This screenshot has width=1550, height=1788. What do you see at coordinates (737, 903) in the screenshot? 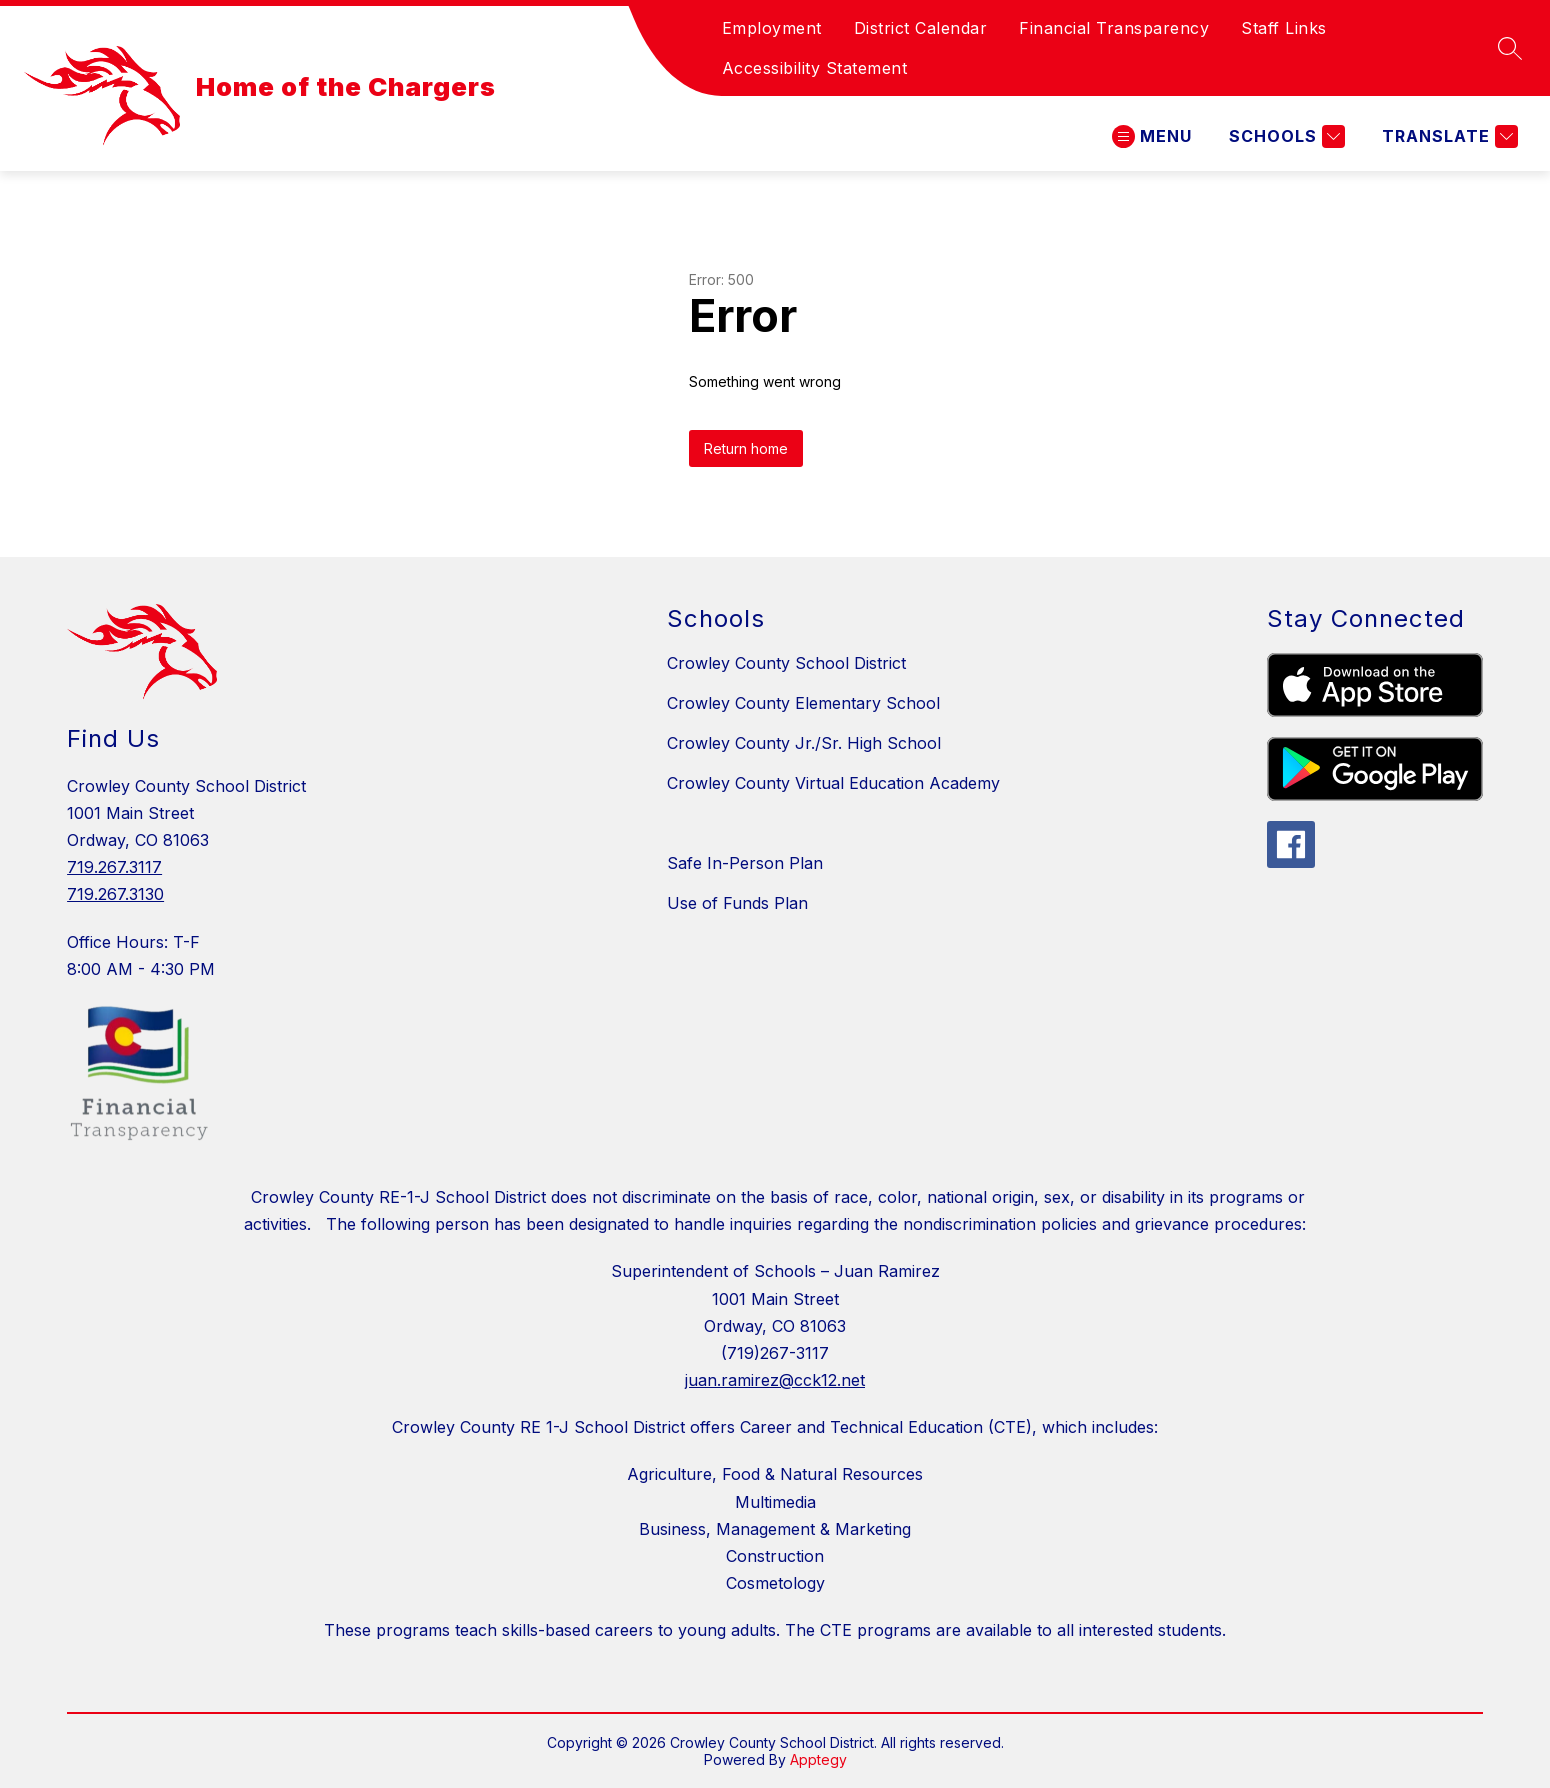
I see `Use of Funds Plan` at bounding box center [737, 903].